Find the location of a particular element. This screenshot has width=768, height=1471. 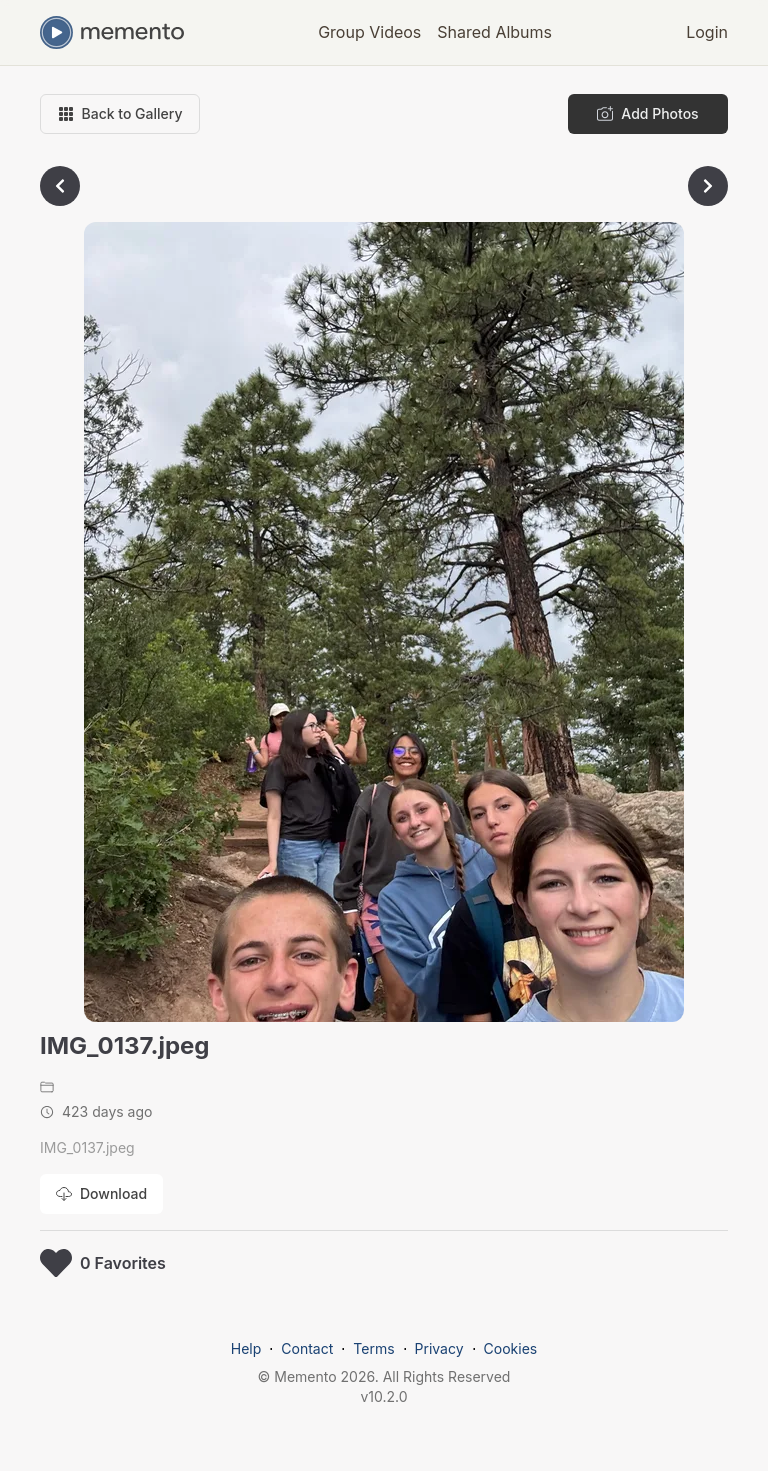

Contact is located at coordinates (307, 1348).